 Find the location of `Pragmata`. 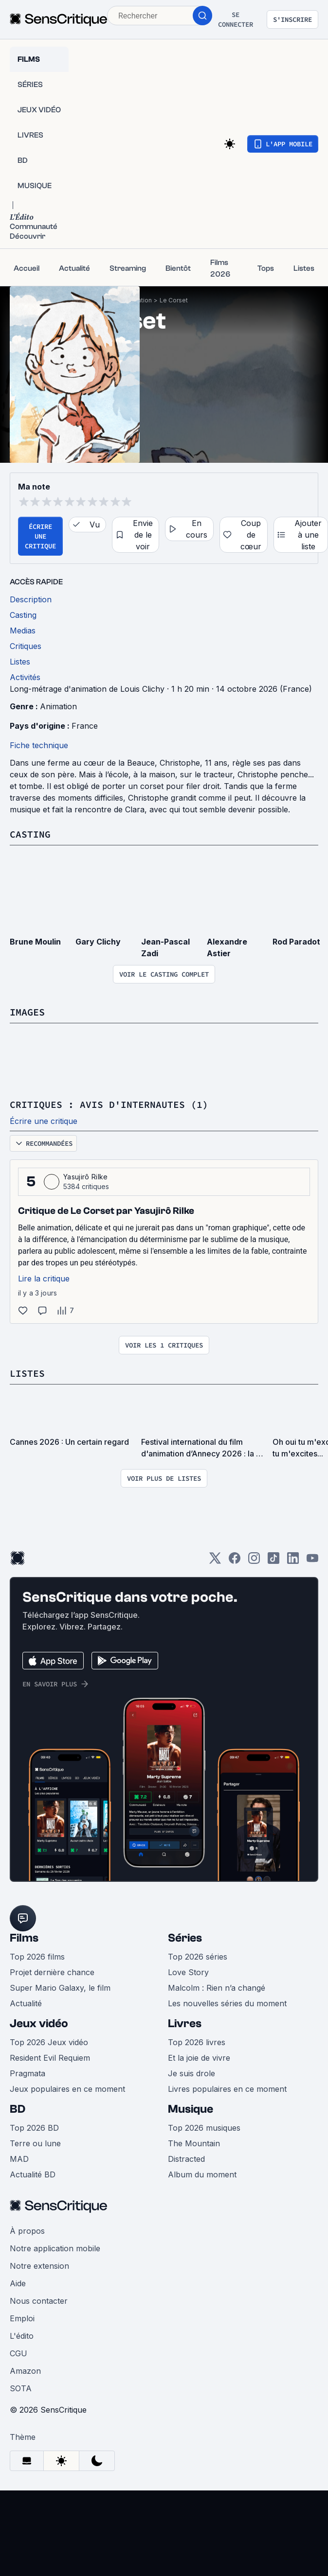

Pragmata is located at coordinates (27, 2073).